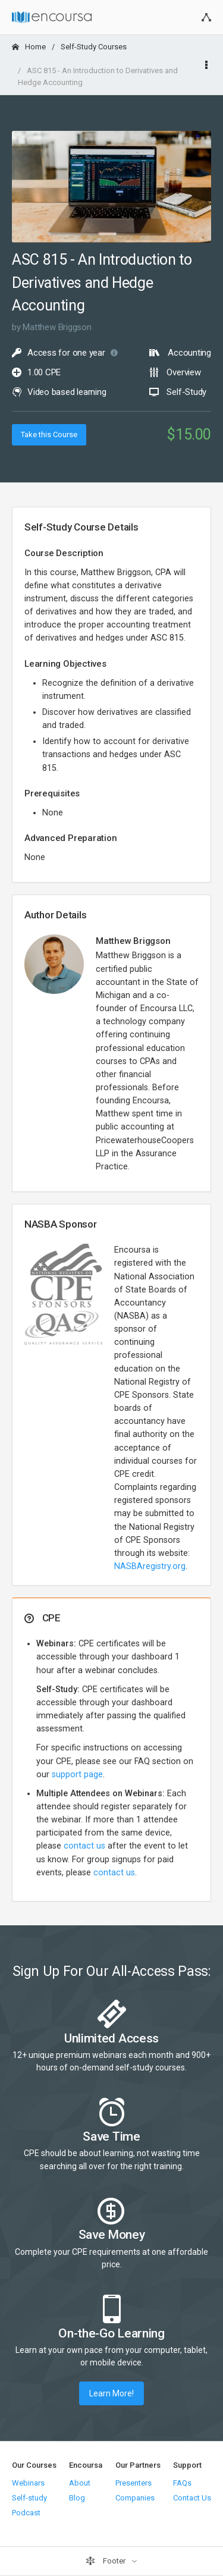 The height and width of the screenshot is (2576, 223). Describe the element at coordinates (28, 2482) in the screenshot. I see `Webinars` at that location.